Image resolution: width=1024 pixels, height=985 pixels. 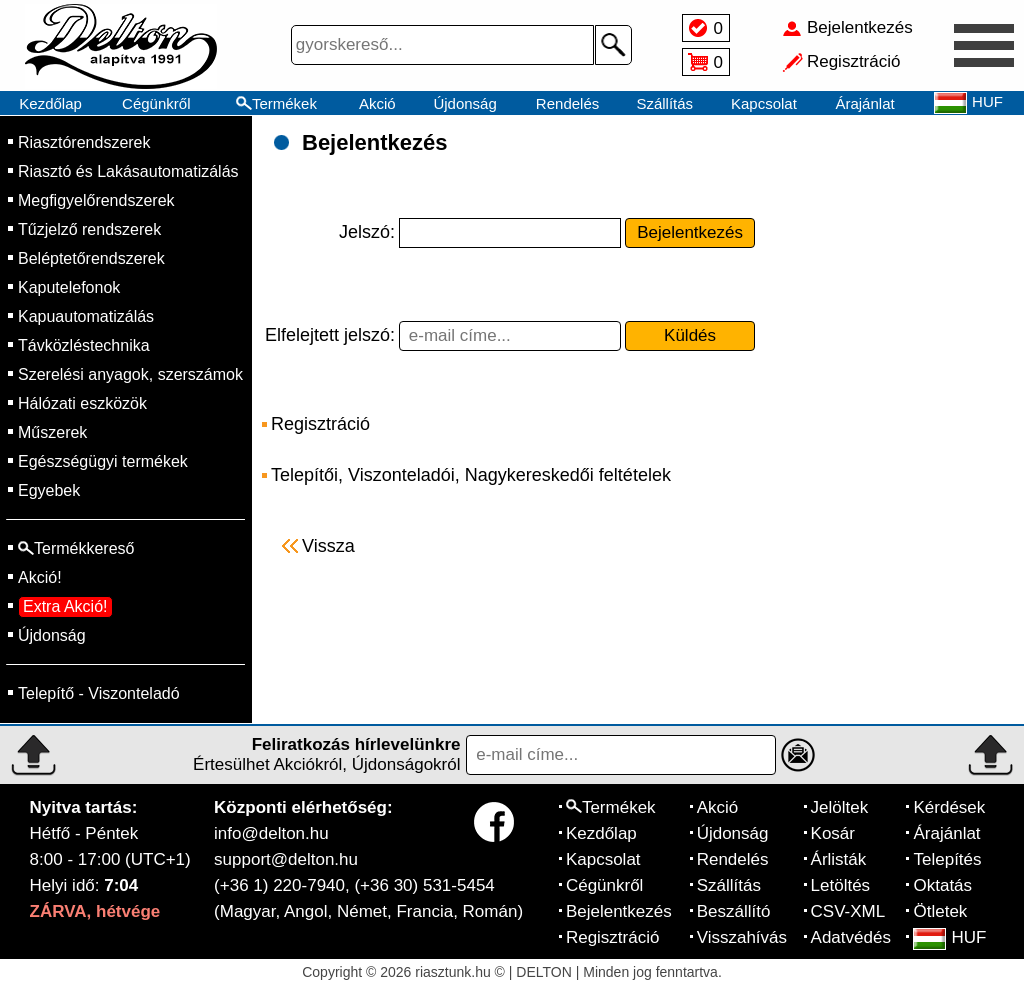 I want to click on Kosár, so click(x=833, y=833).